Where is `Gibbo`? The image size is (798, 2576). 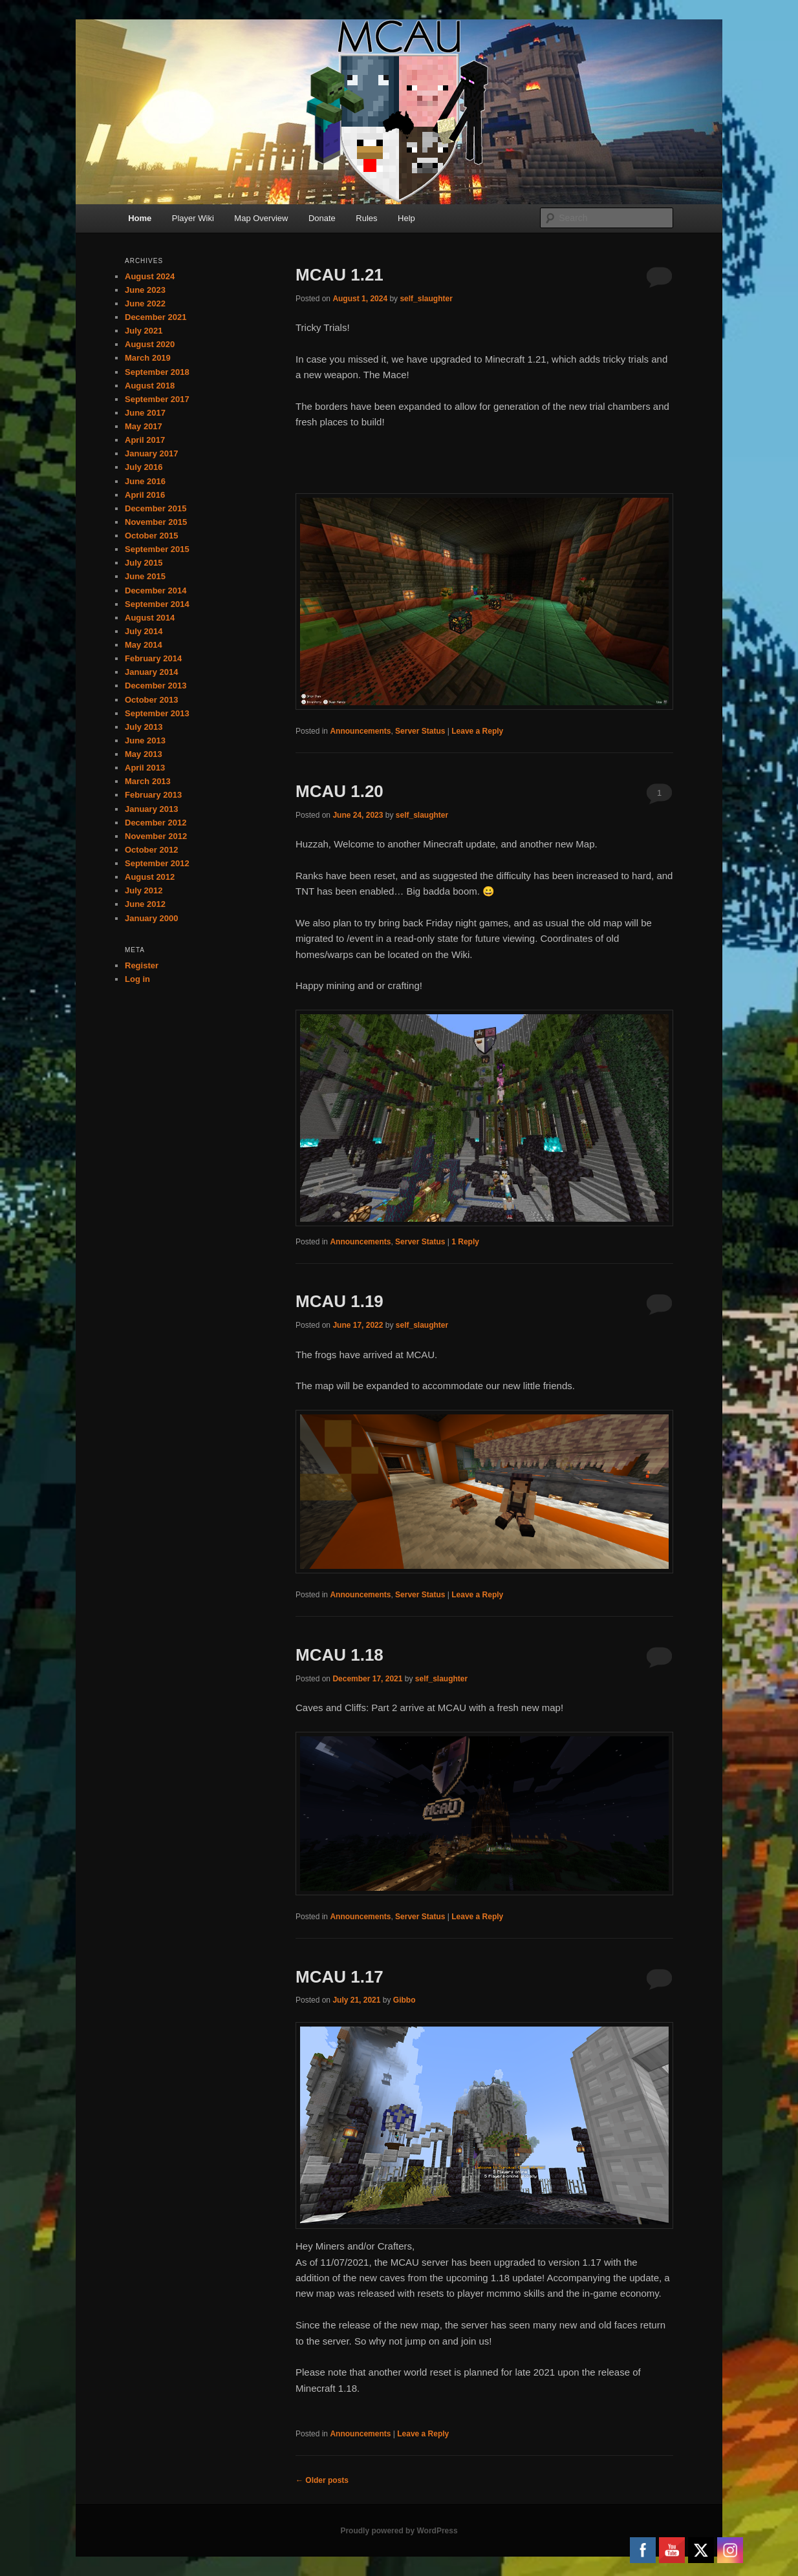 Gibbo is located at coordinates (404, 2000).